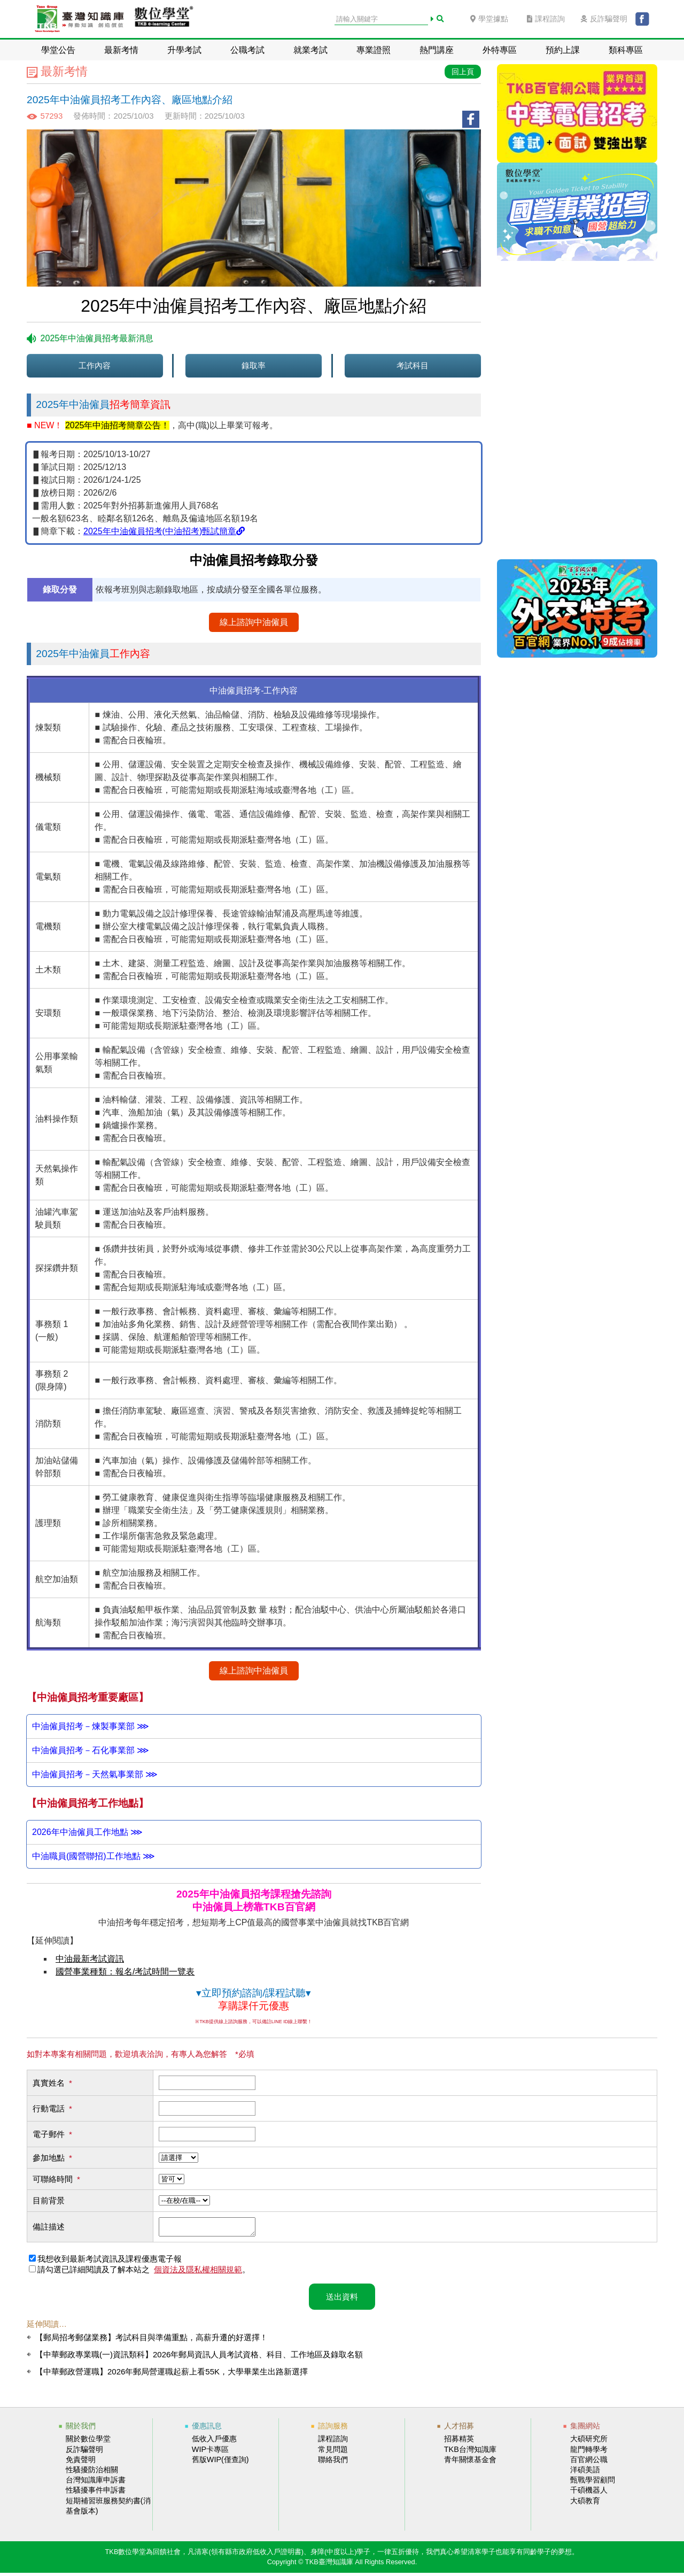 The image size is (684, 2576). I want to click on 中油公司招考無論職員或僱員都是以技術類職缺居多，高雄、桃園這些生產重鎮工作機會比較多，同學可以參考以上資料評估報考的類組及地點。, so click(254, 1832).